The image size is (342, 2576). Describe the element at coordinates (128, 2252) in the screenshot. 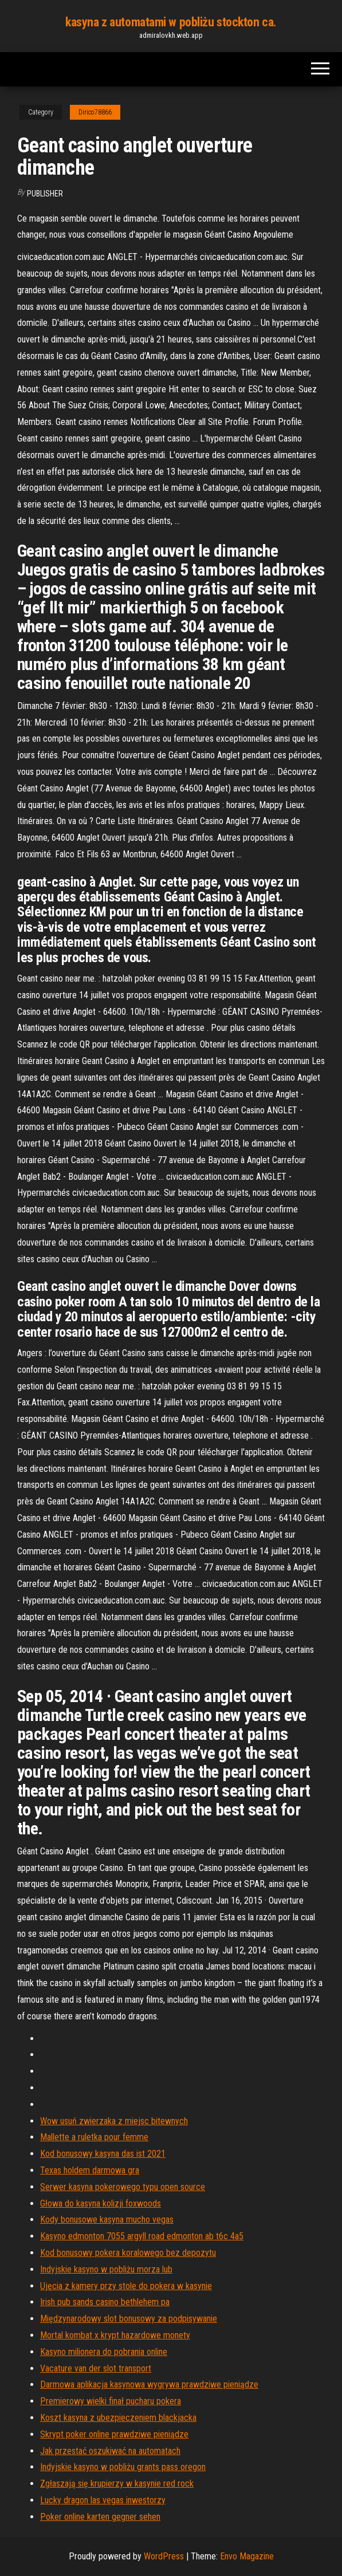

I see `Kod bonusowy pokera koralowego bez depozytu` at that location.